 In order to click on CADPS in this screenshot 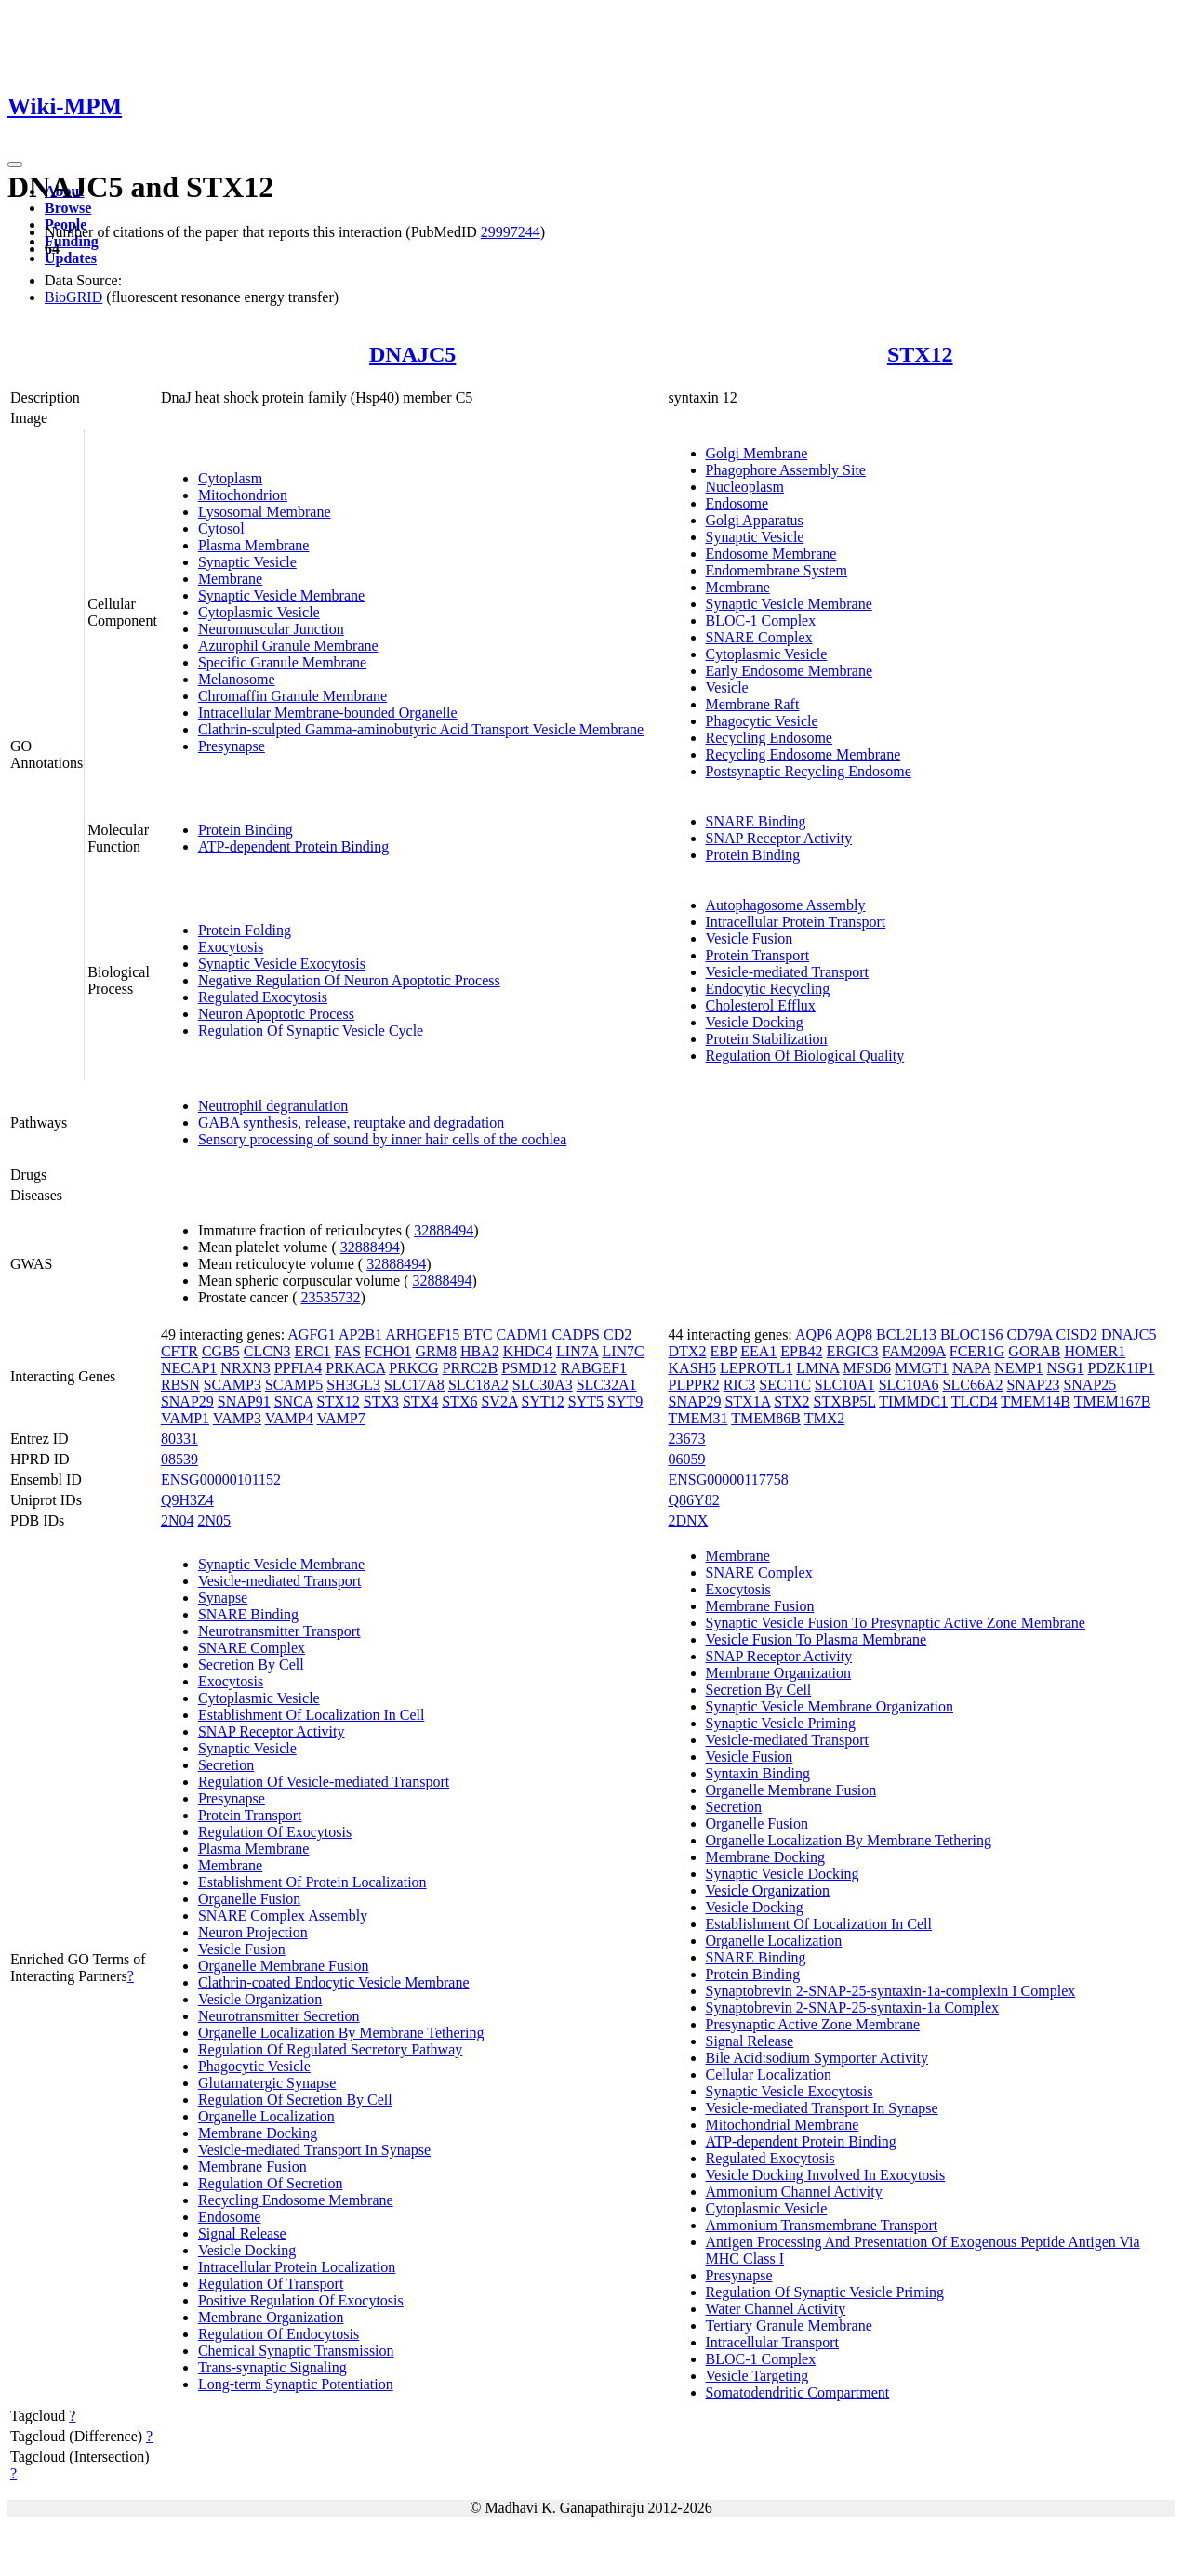, I will do `click(575, 1334)`.